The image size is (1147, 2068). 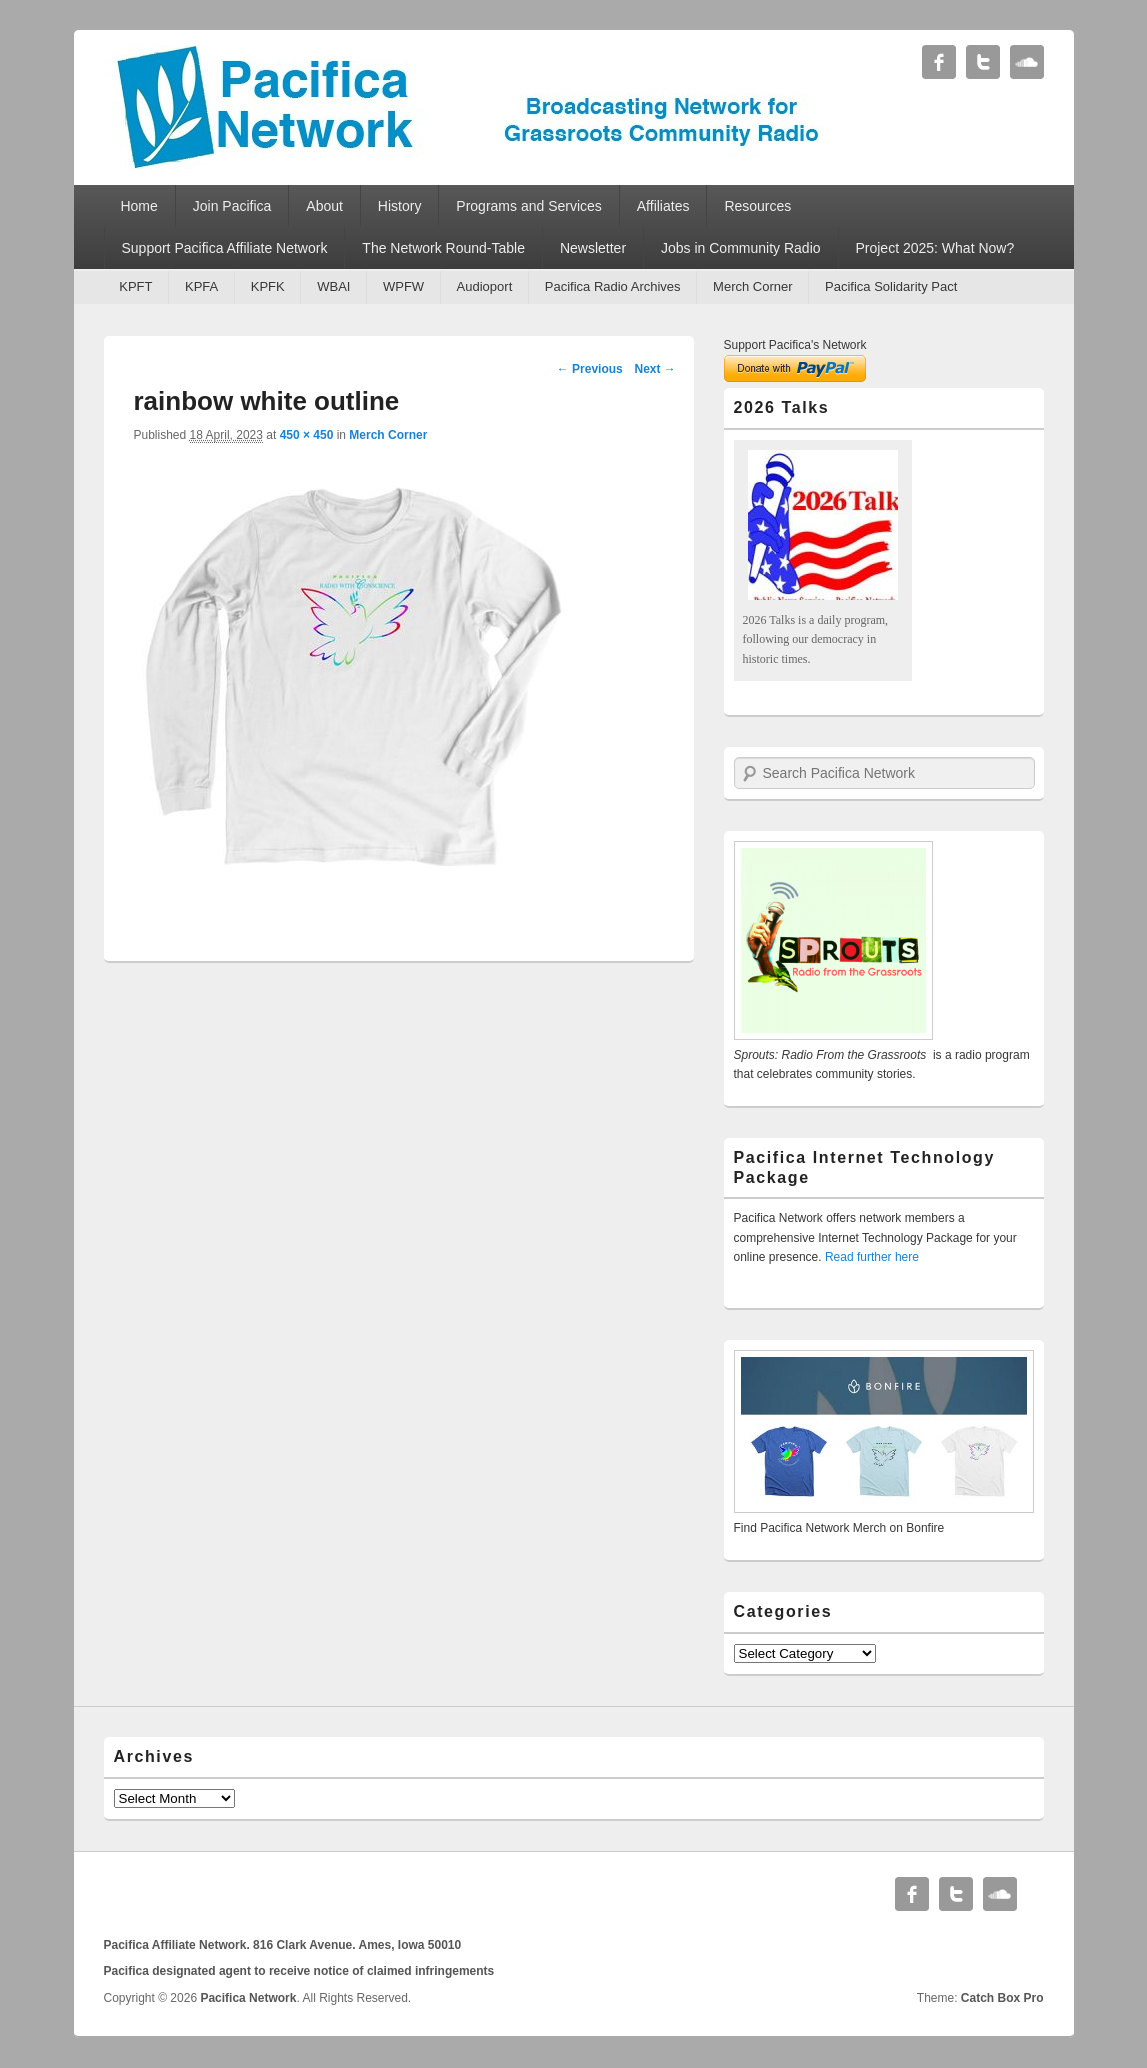 I want to click on Jobs in Community Radio, so click(x=741, y=248).